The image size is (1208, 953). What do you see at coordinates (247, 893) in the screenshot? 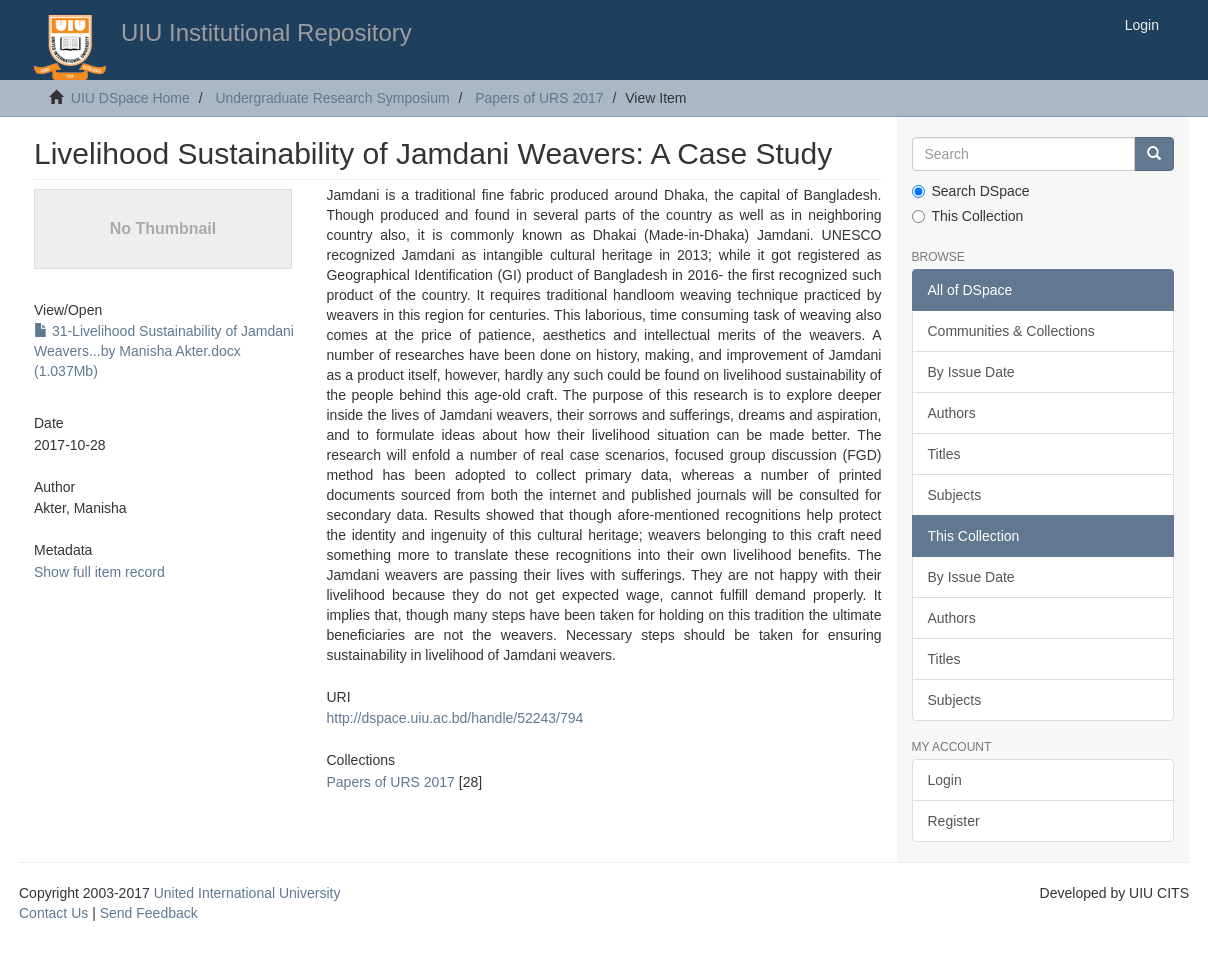
I see `United International University` at bounding box center [247, 893].